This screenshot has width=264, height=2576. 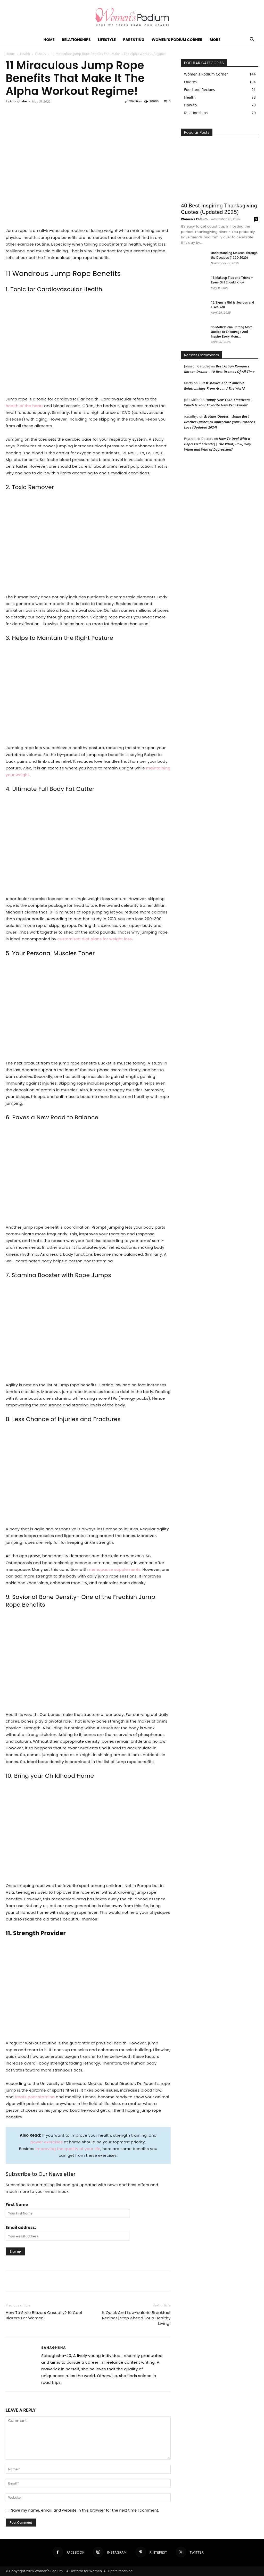 What do you see at coordinates (218, 444) in the screenshot?
I see `How To Deal With a Depressed Friend?|| The What, How, Why, When and Who of Depression?` at bounding box center [218, 444].